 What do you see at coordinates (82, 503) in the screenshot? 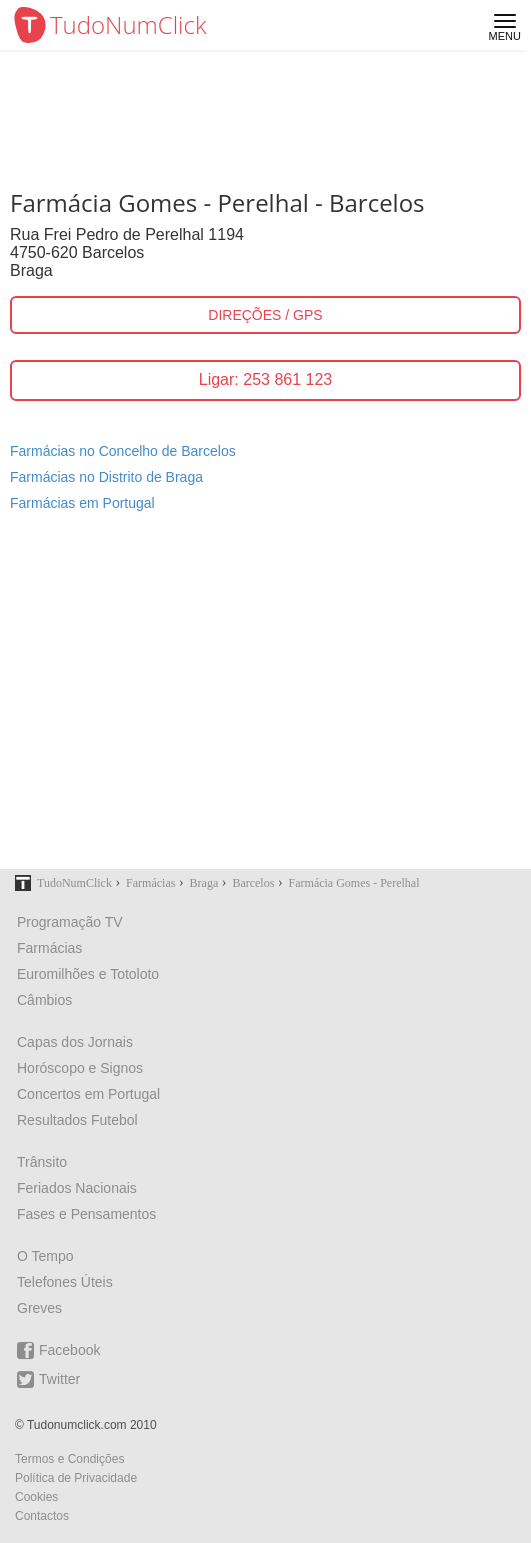
I see `Farmácias em Portugal` at bounding box center [82, 503].